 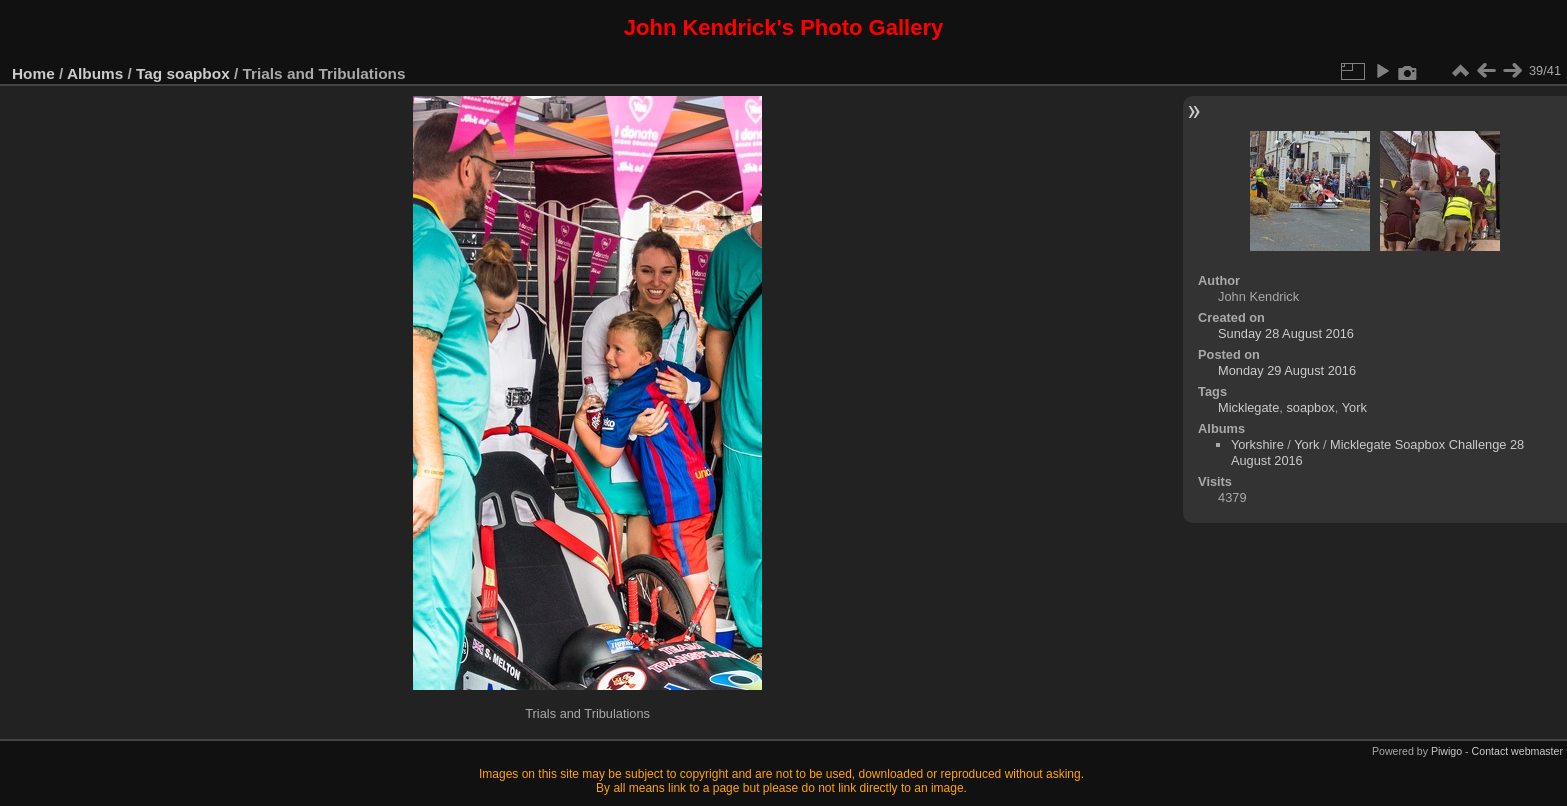 I want to click on Yorkshire, so click(x=1257, y=444).